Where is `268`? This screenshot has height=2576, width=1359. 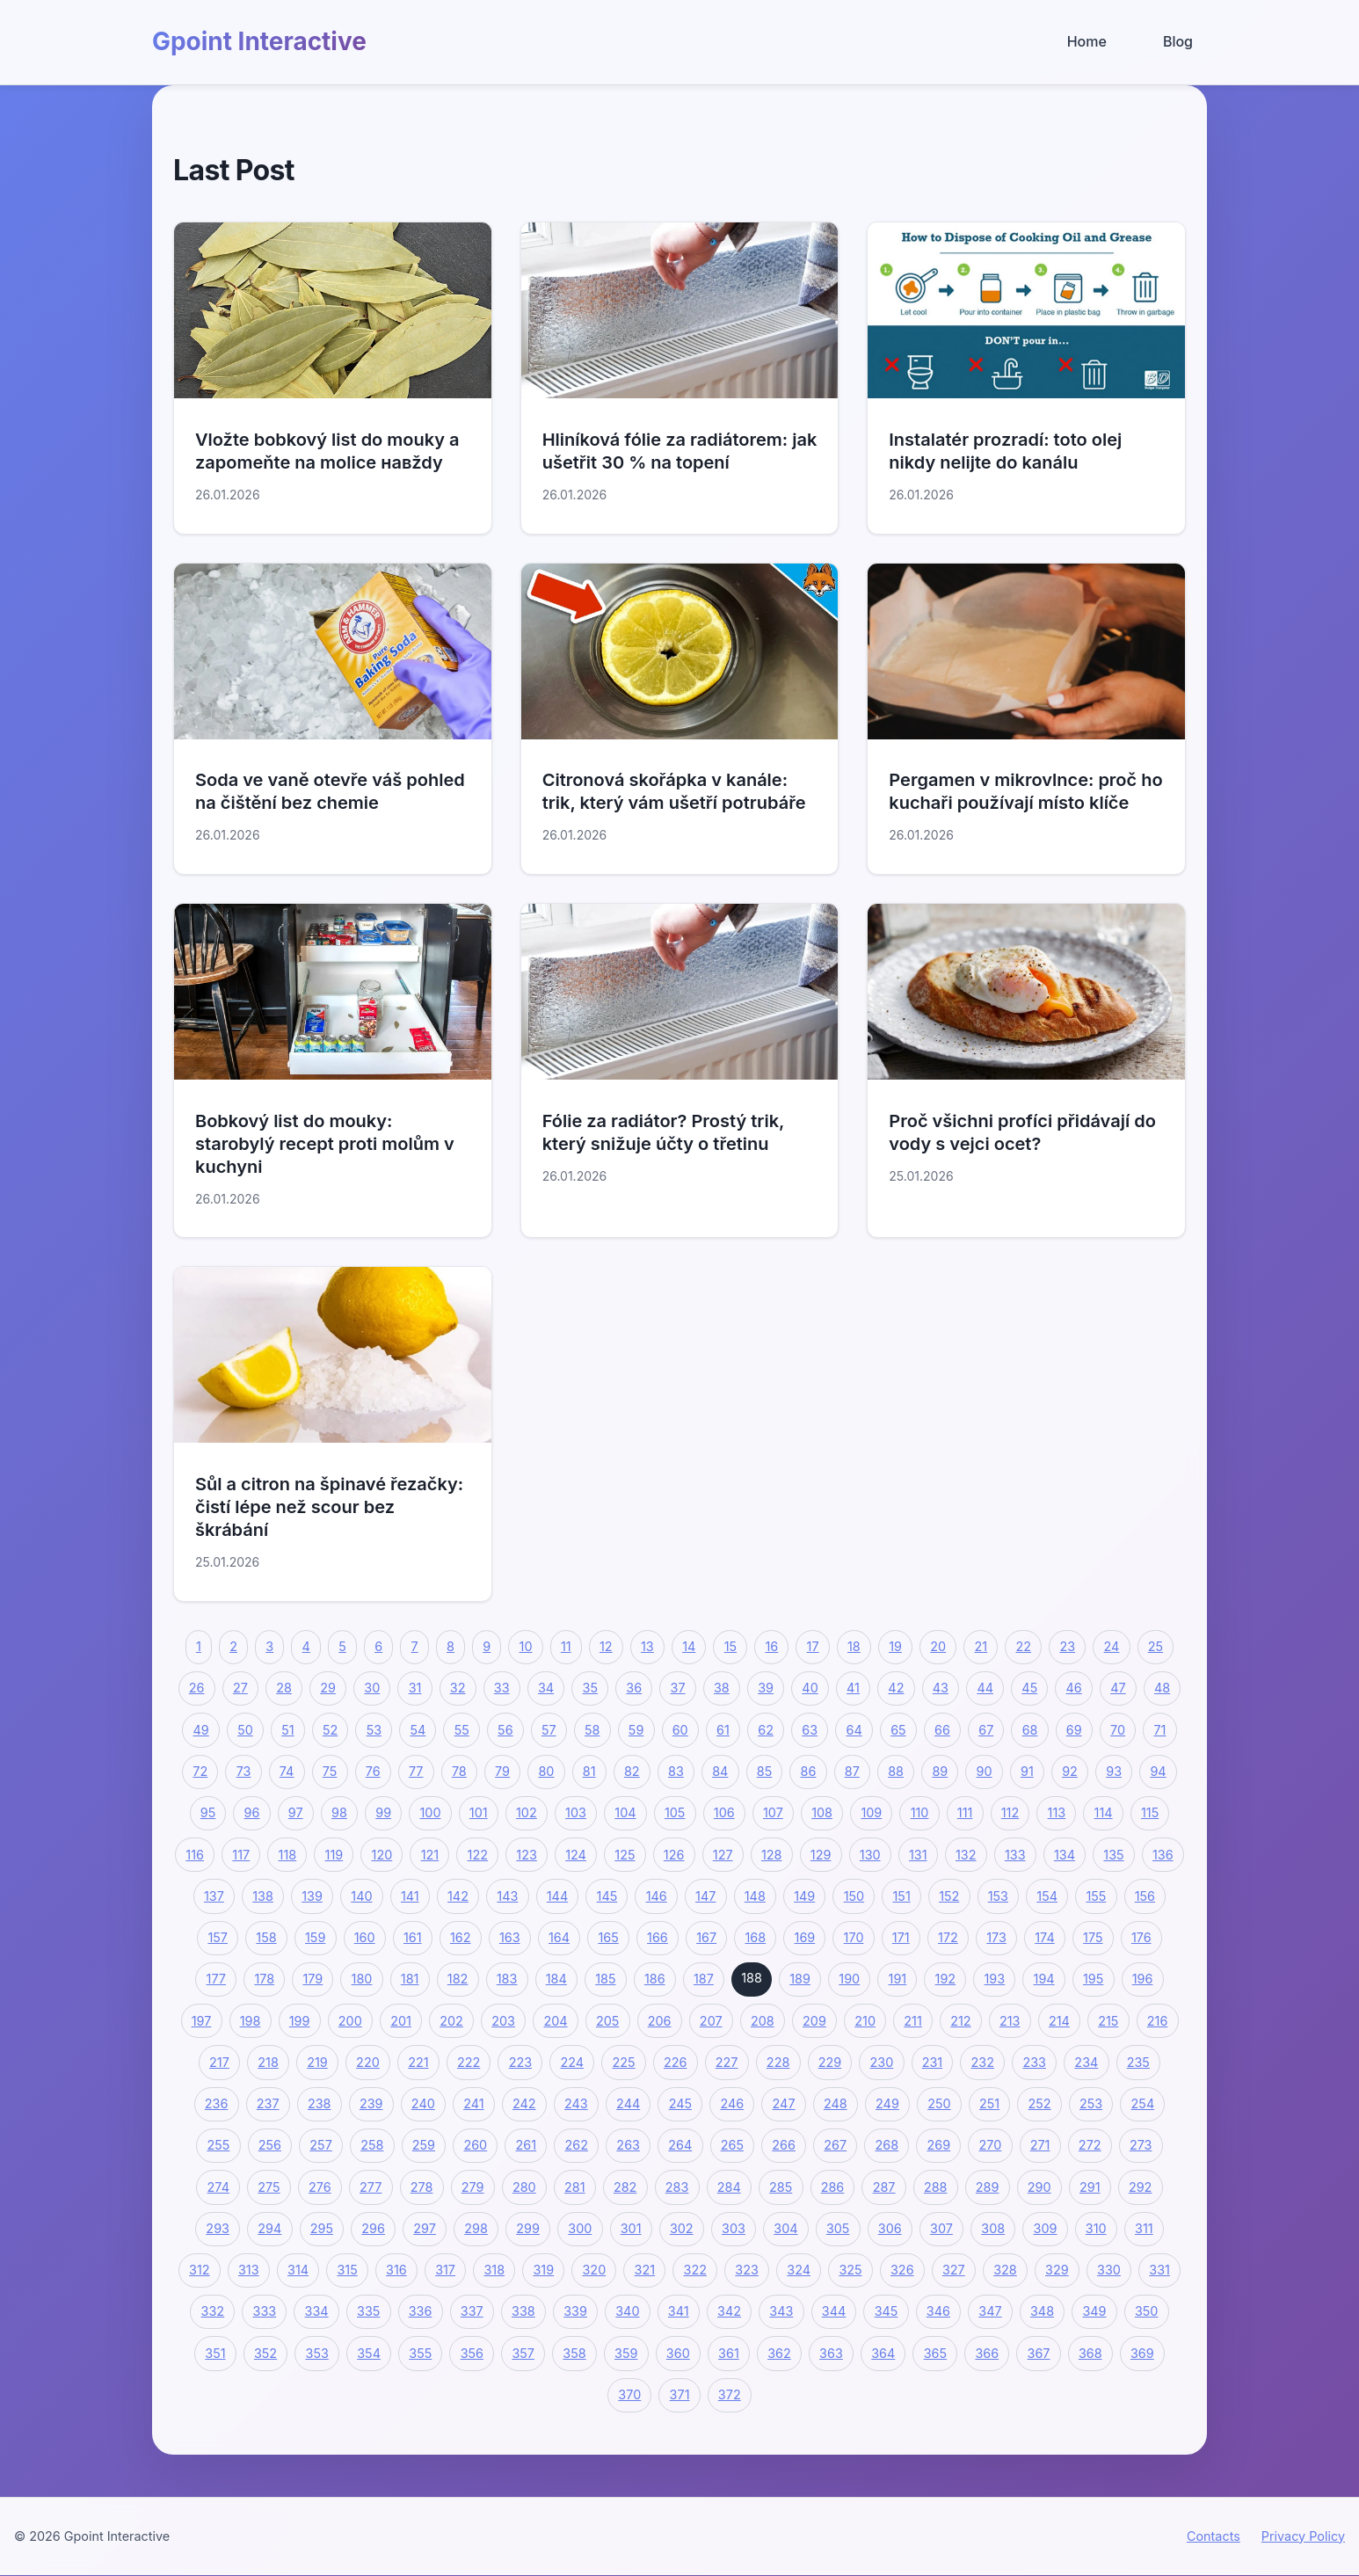 268 is located at coordinates (887, 2145).